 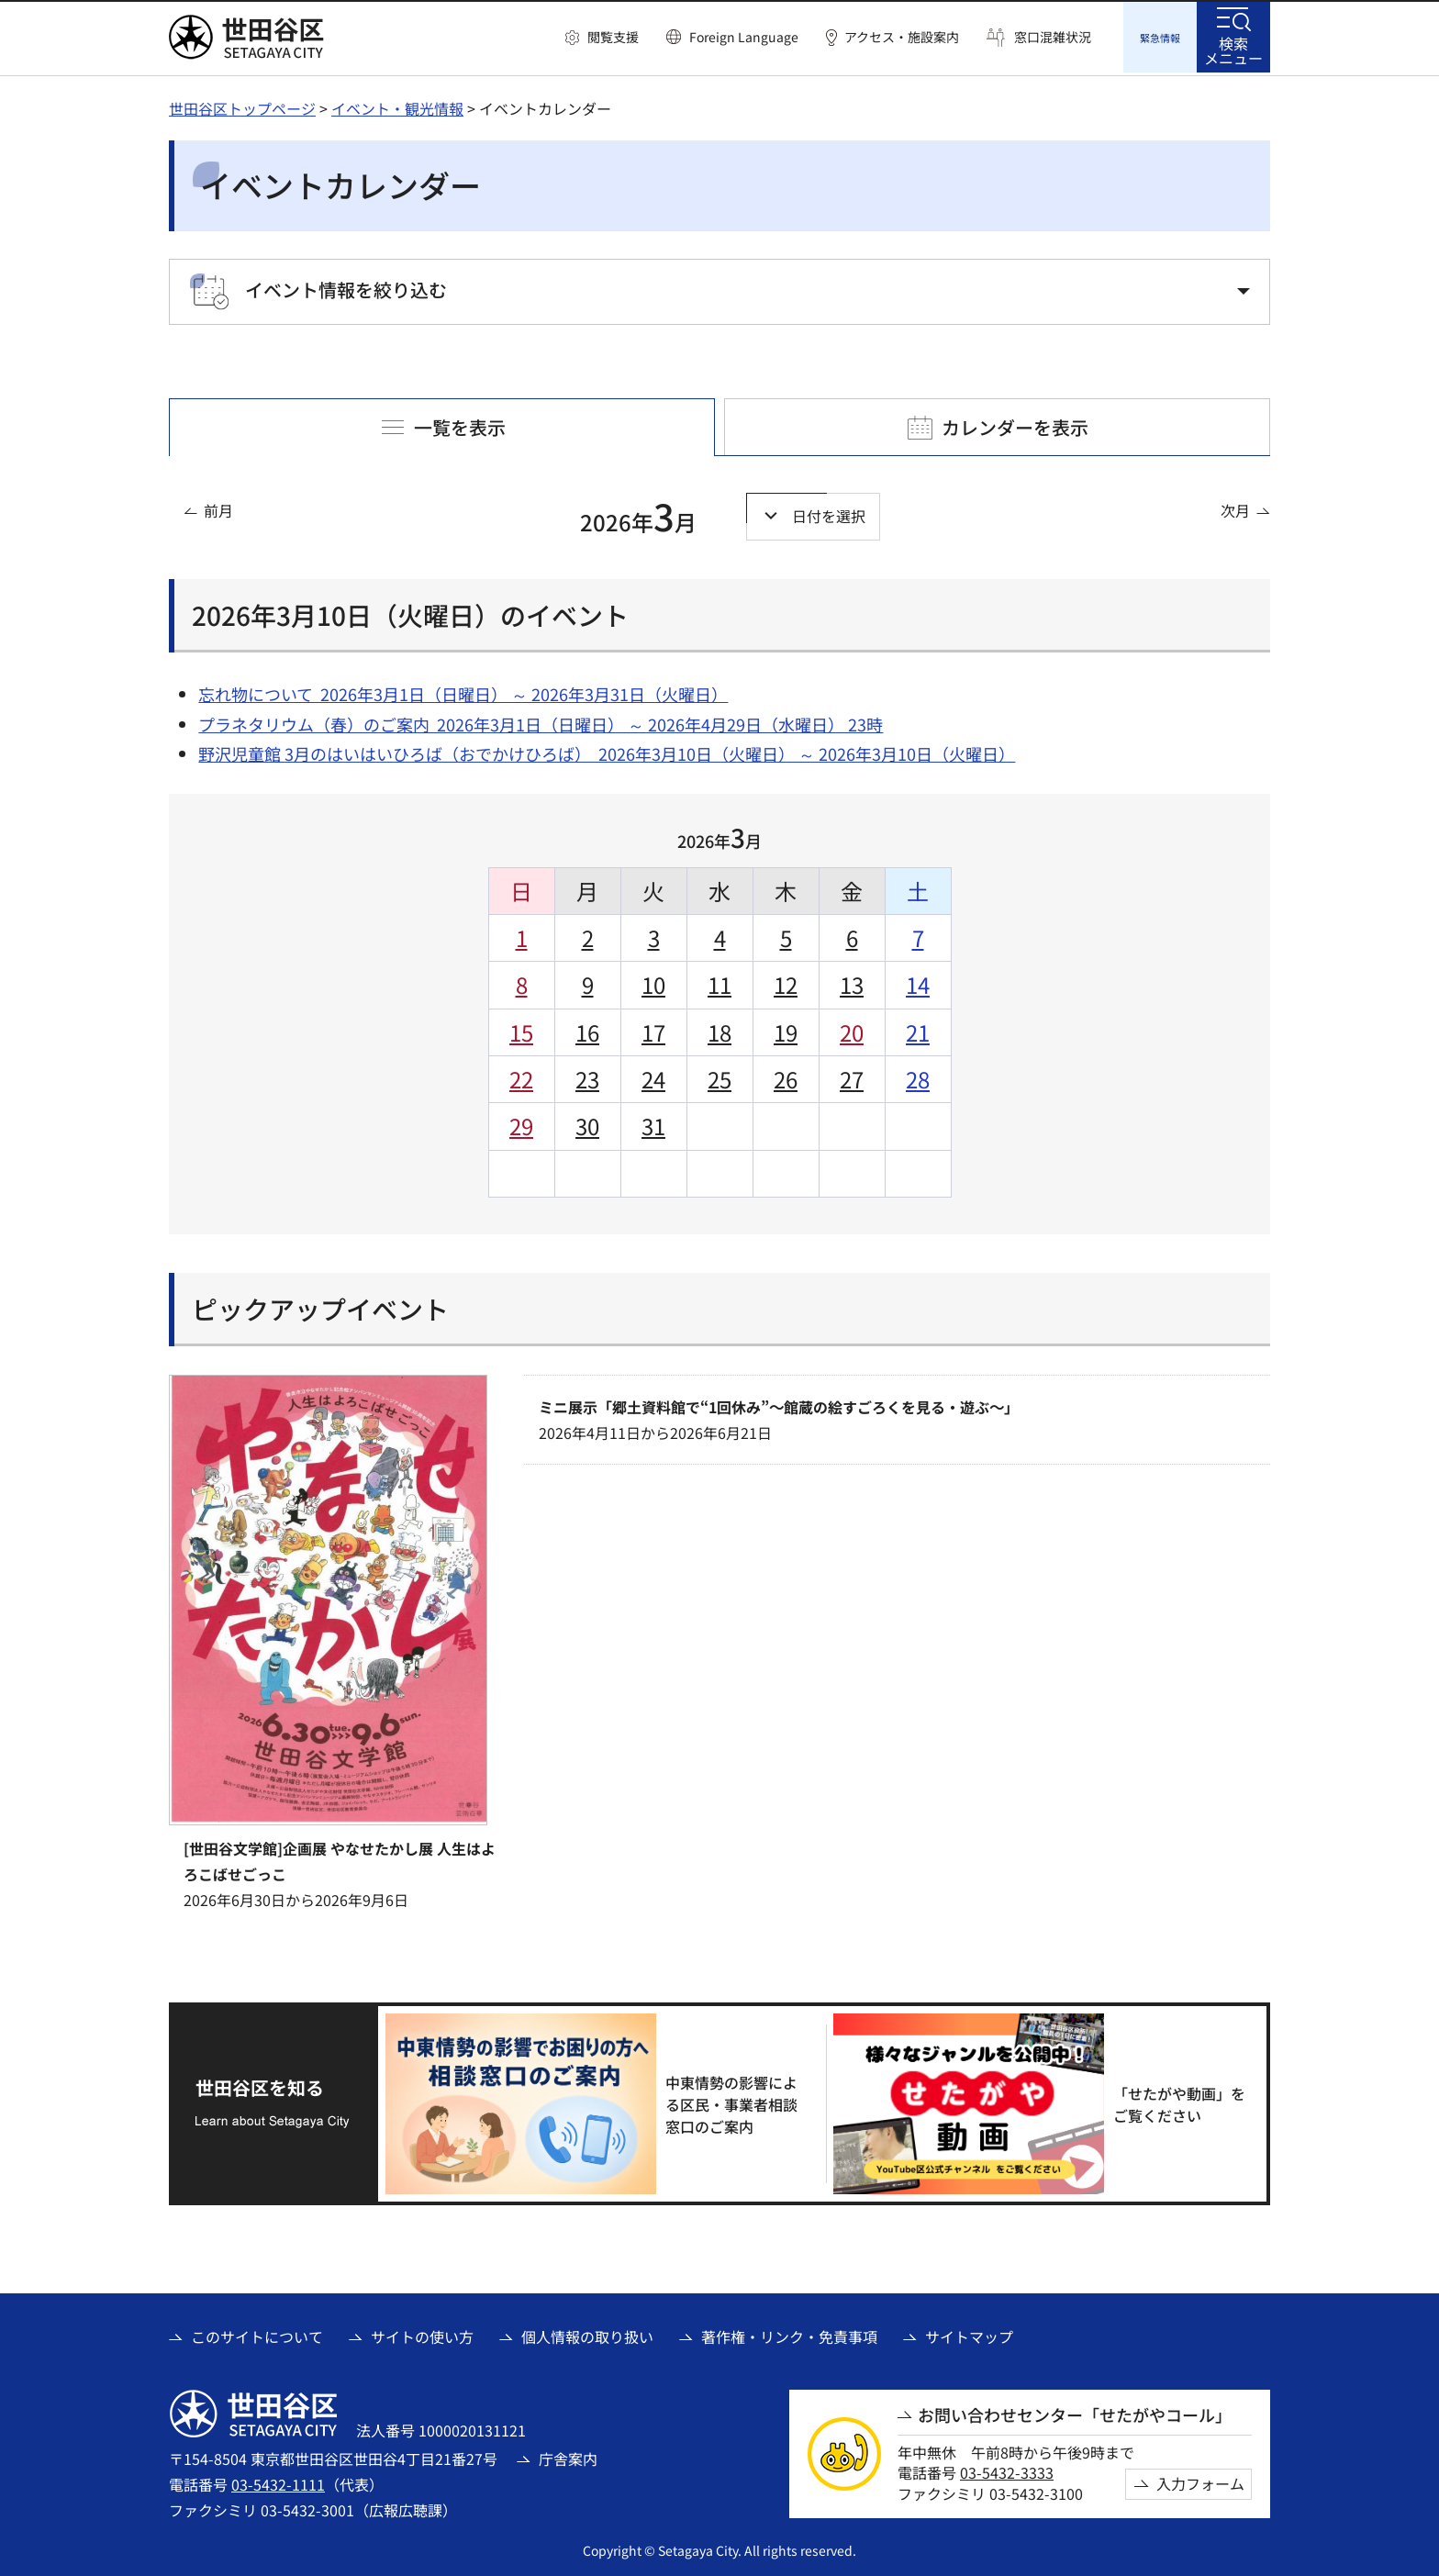 What do you see at coordinates (602, 37) in the screenshot?
I see `[button]` at bounding box center [602, 37].